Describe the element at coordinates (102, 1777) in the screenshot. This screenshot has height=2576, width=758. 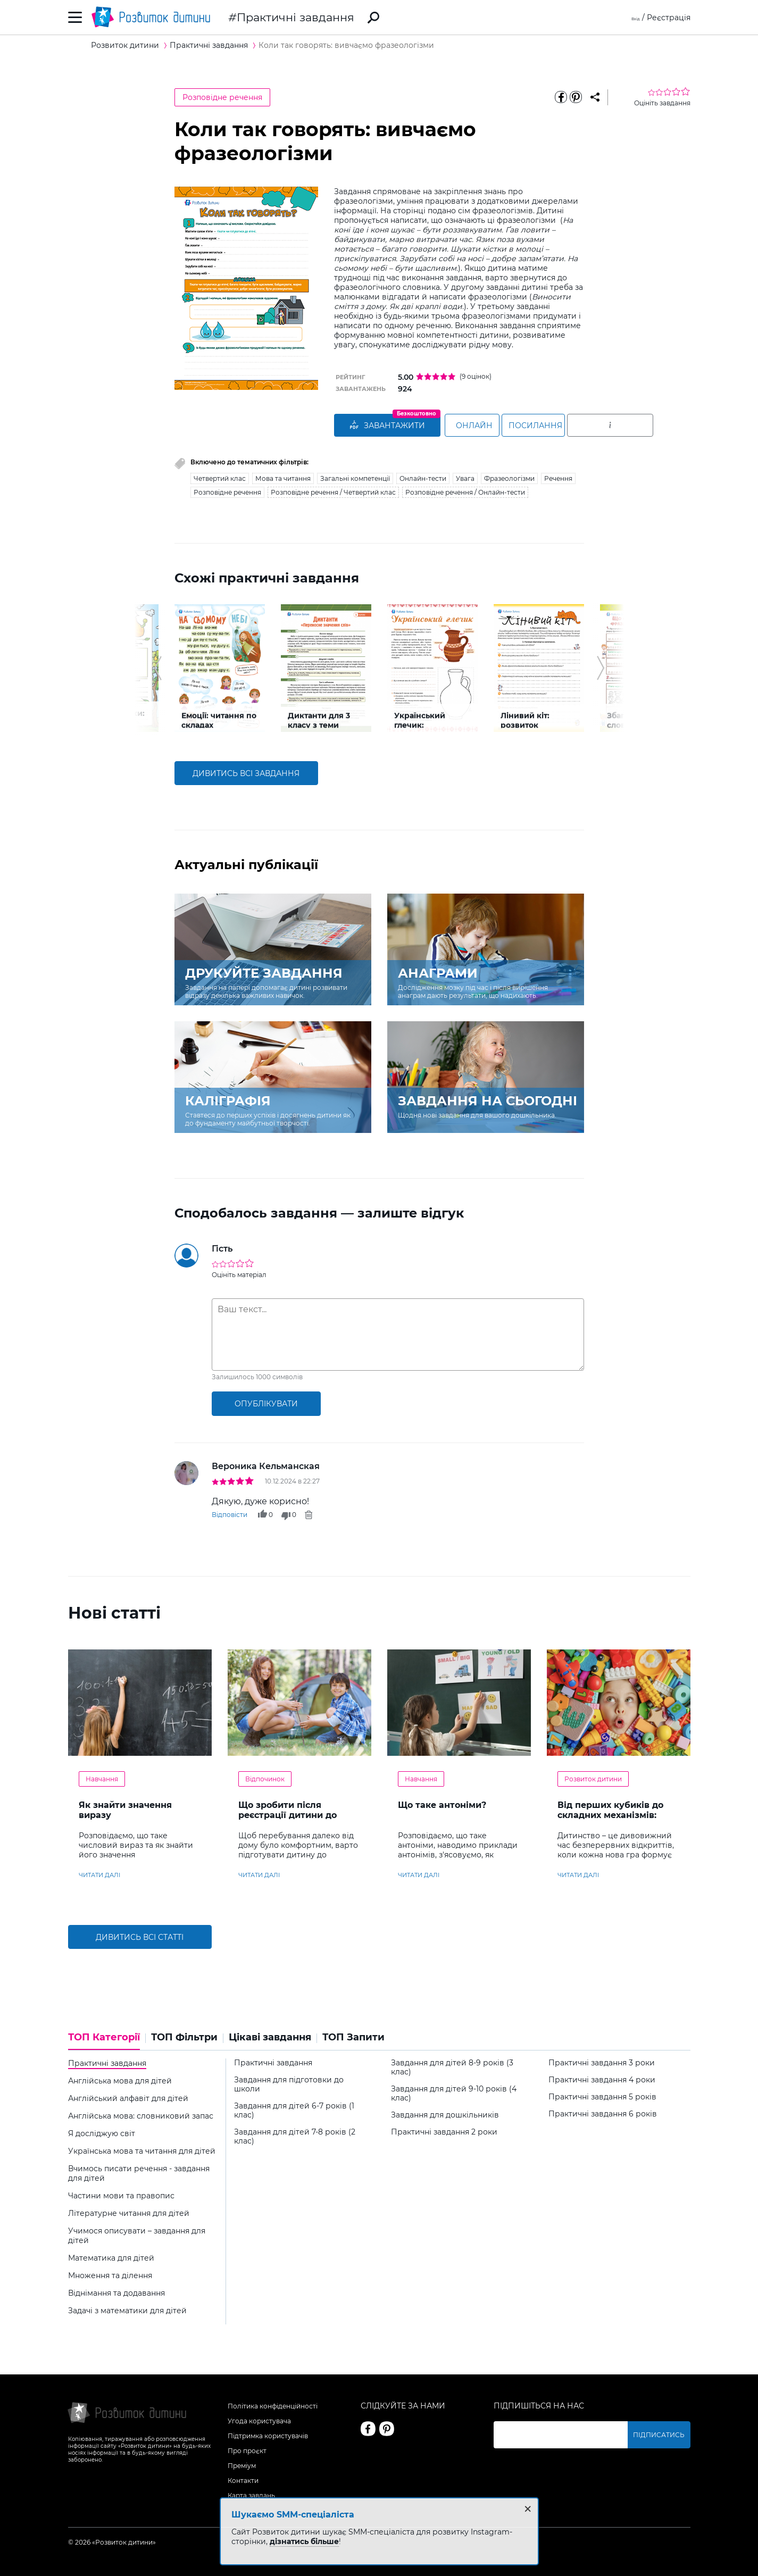
I see `Навчання` at that location.